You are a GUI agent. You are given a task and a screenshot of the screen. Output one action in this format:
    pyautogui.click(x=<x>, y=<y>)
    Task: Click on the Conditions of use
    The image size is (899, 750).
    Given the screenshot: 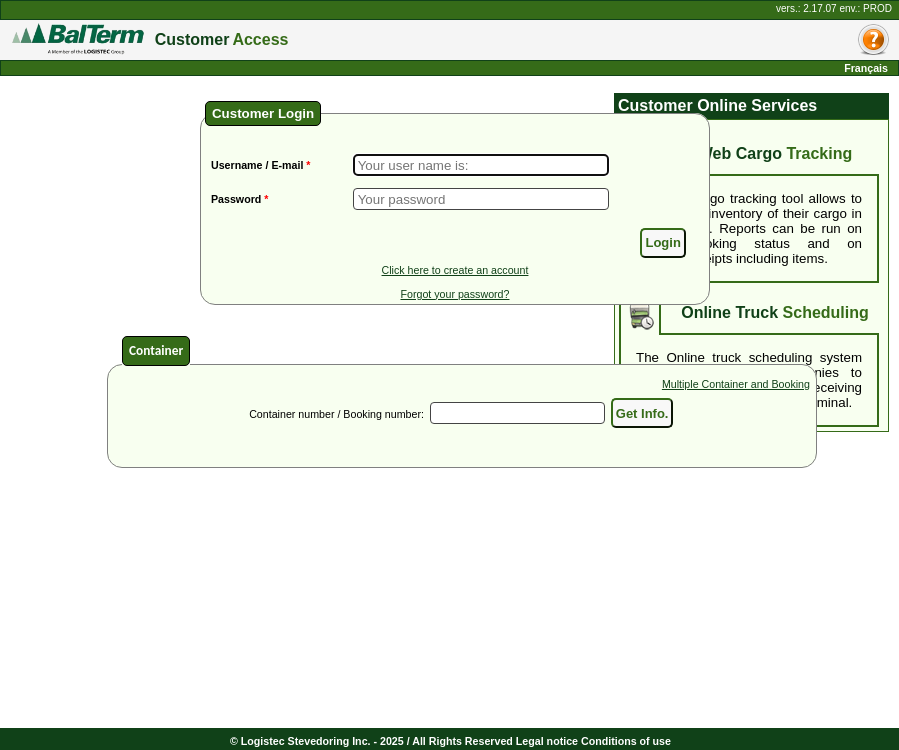 What is the action you would take?
    pyautogui.click(x=626, y=741)
    